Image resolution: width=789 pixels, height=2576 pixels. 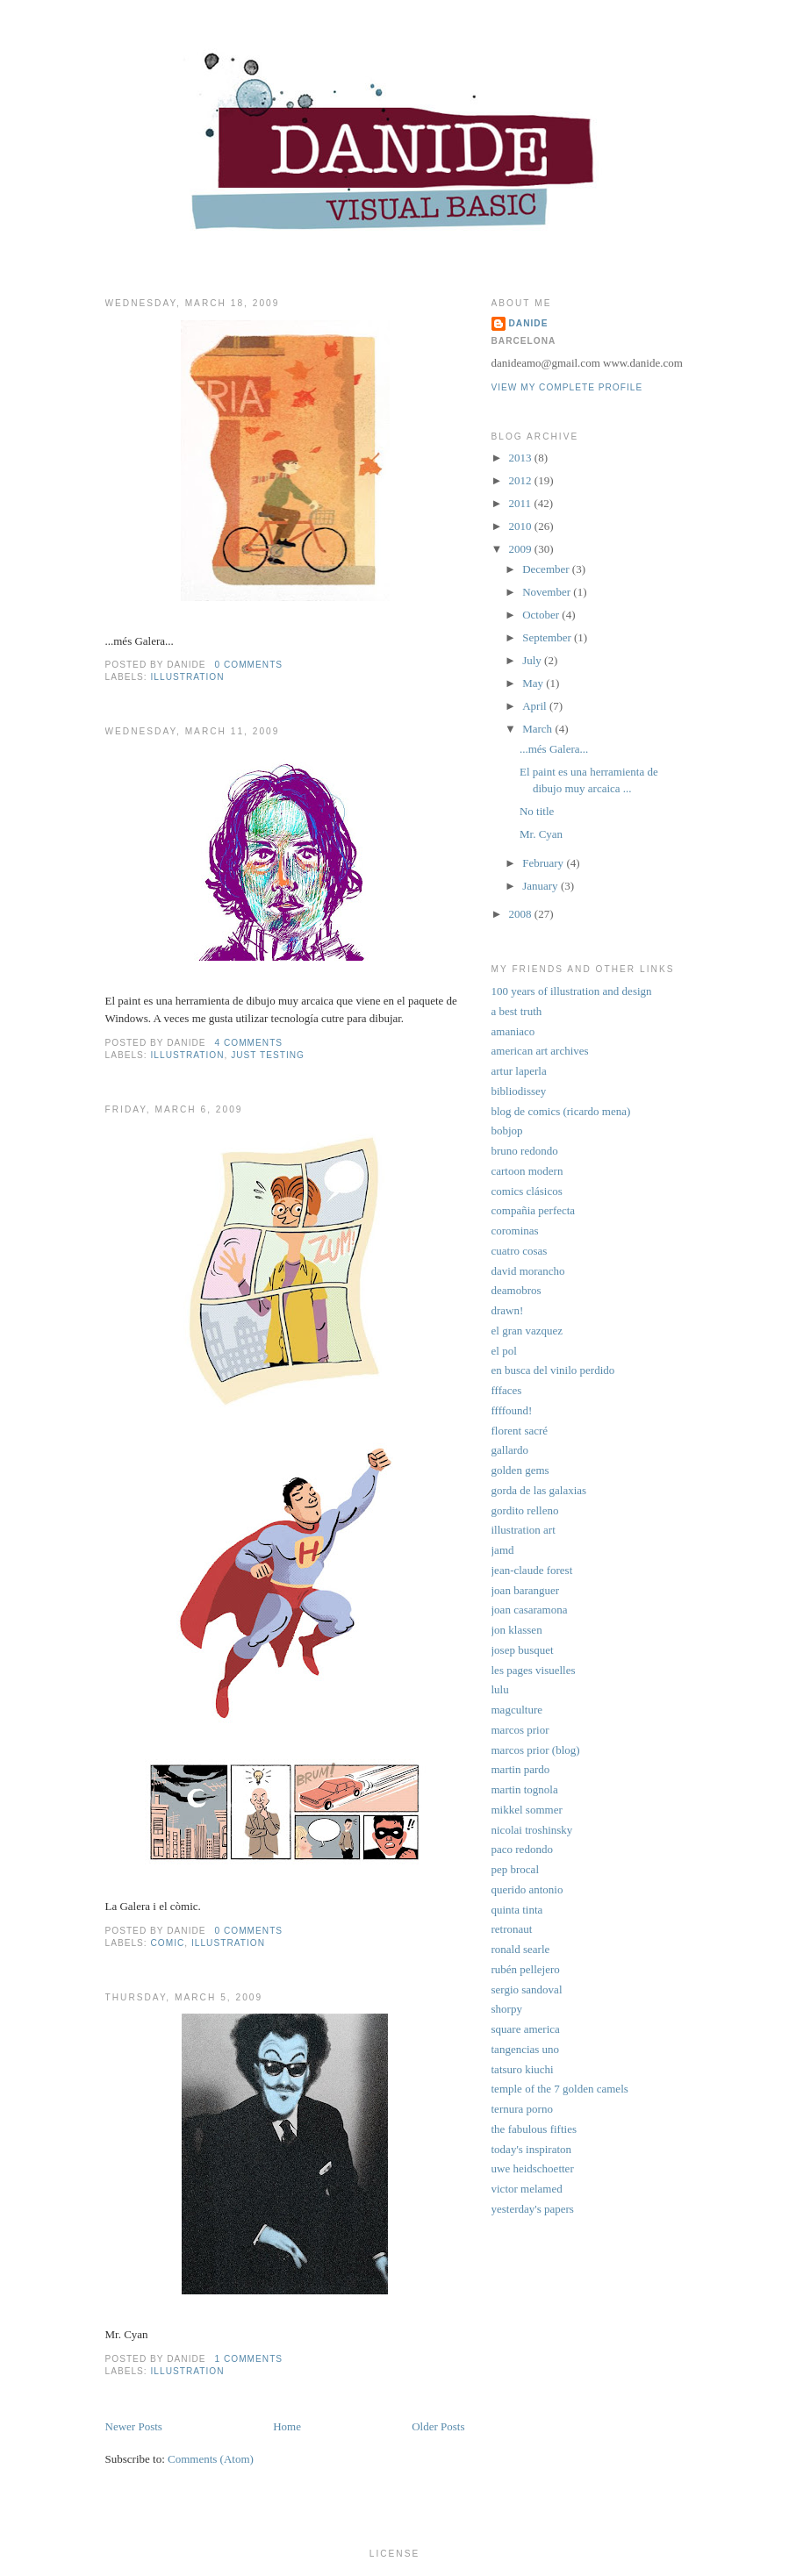 I want to click on en busca del vinilo perdido, so click(x=553, y=1370).